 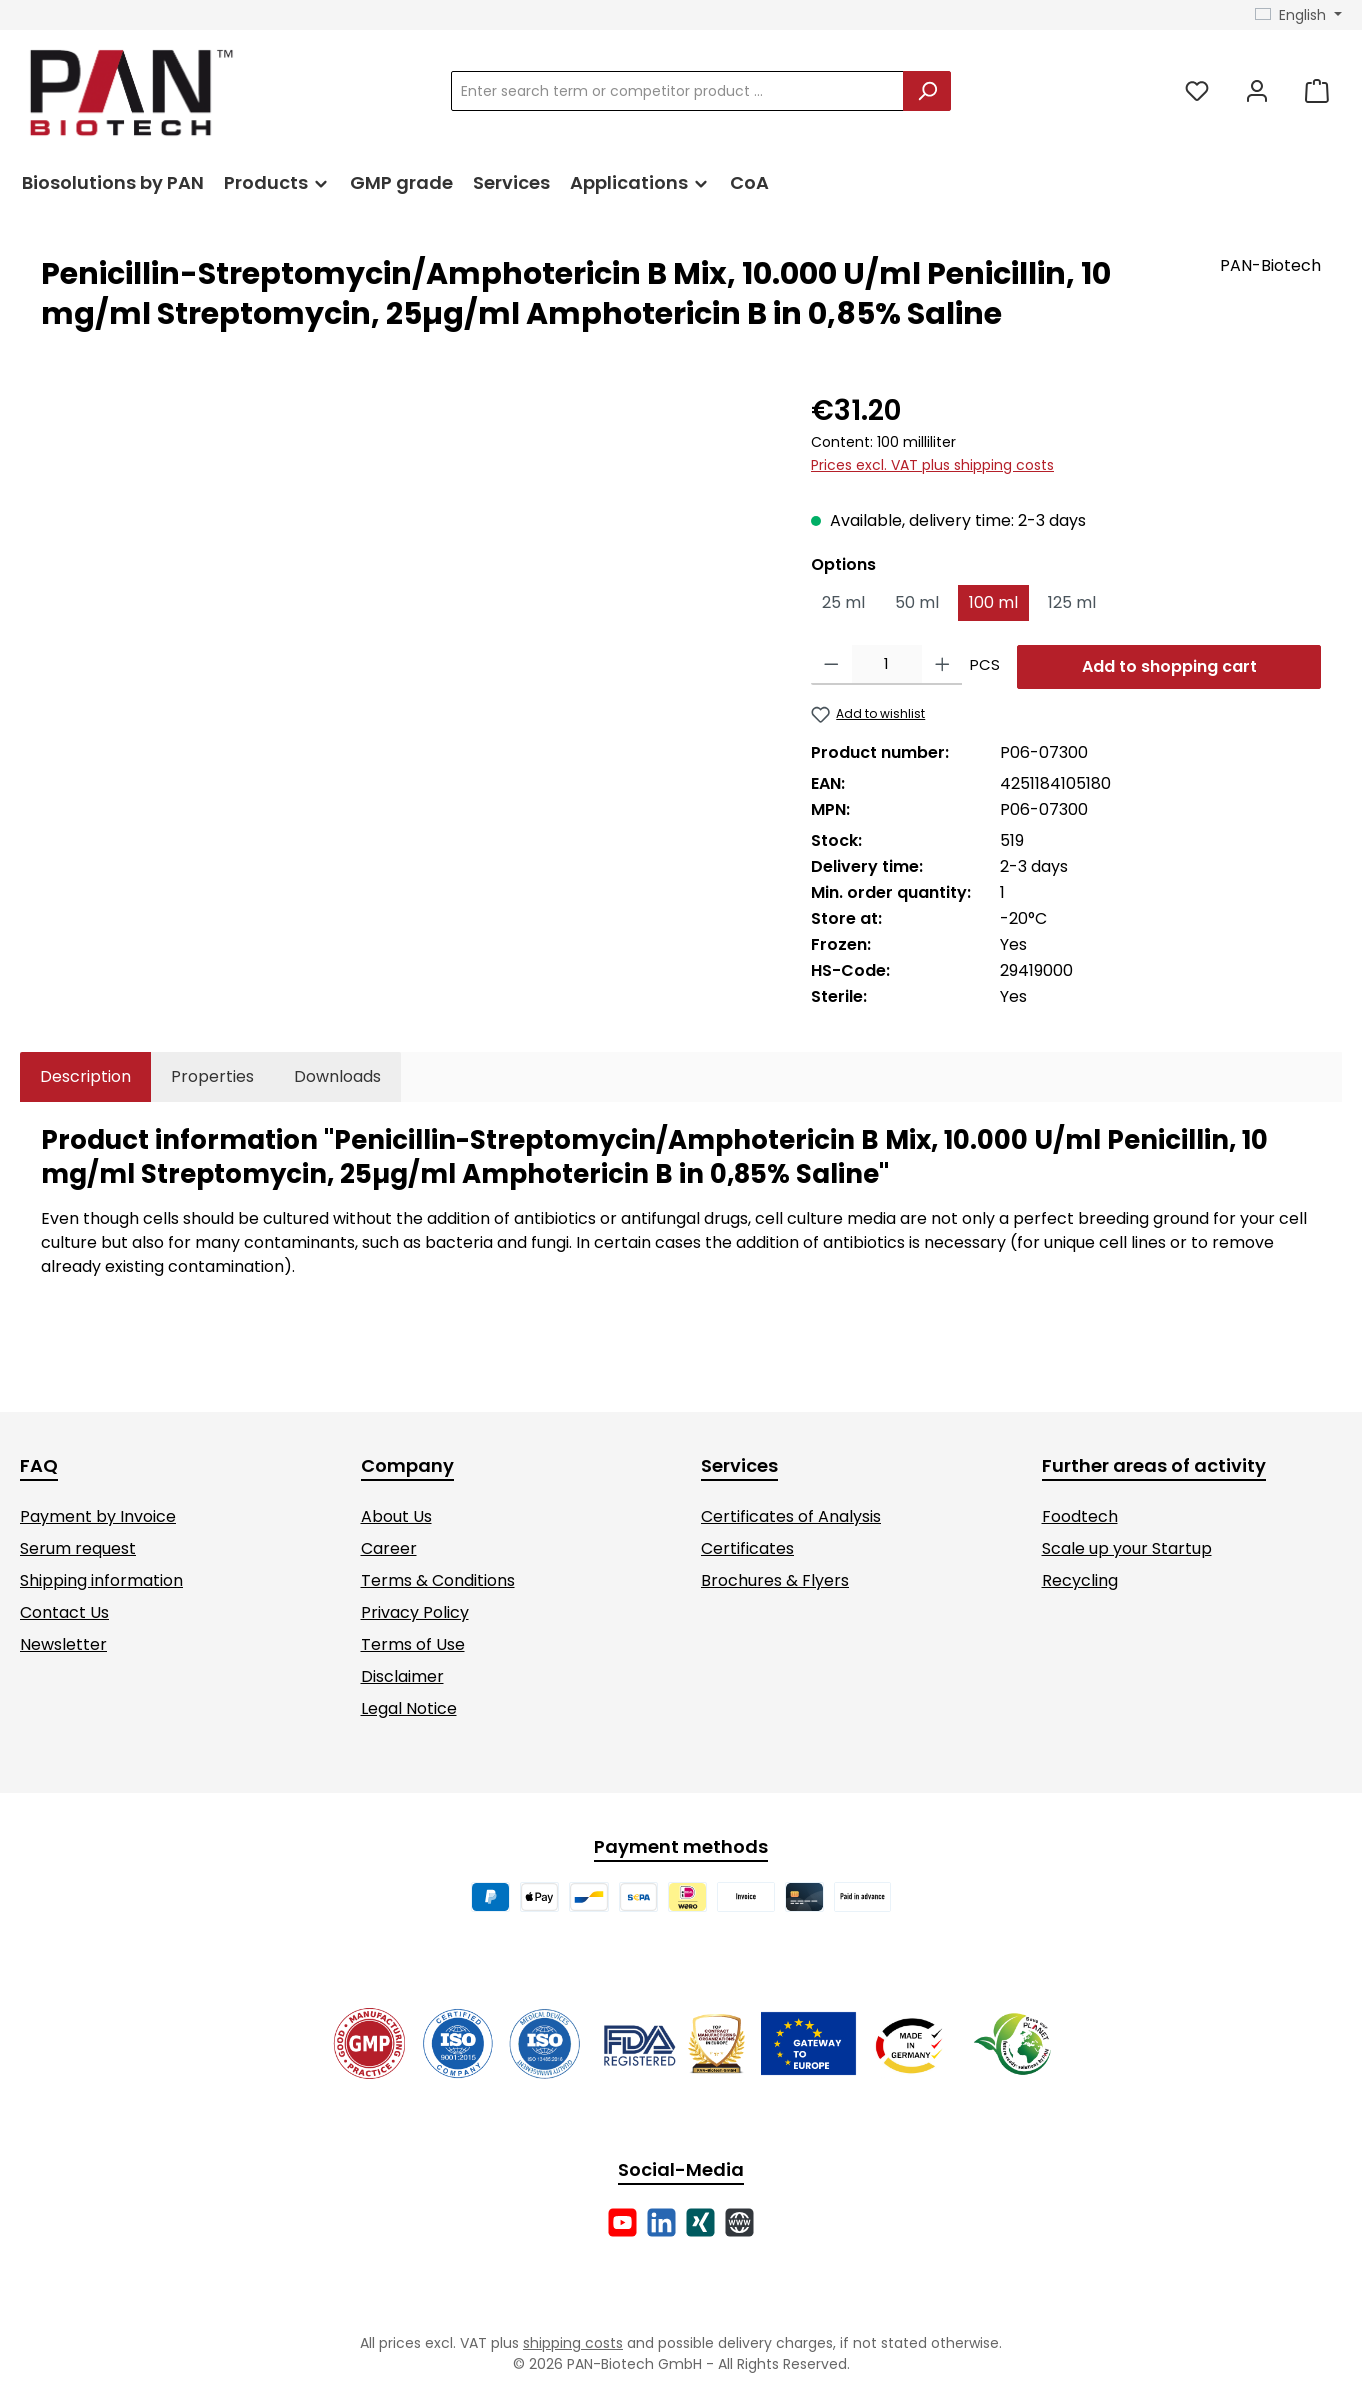 What do you see at coordinates (409, 1708) in the screenshot?
I see `Legal Notice` at bounding box center [409, 1708].